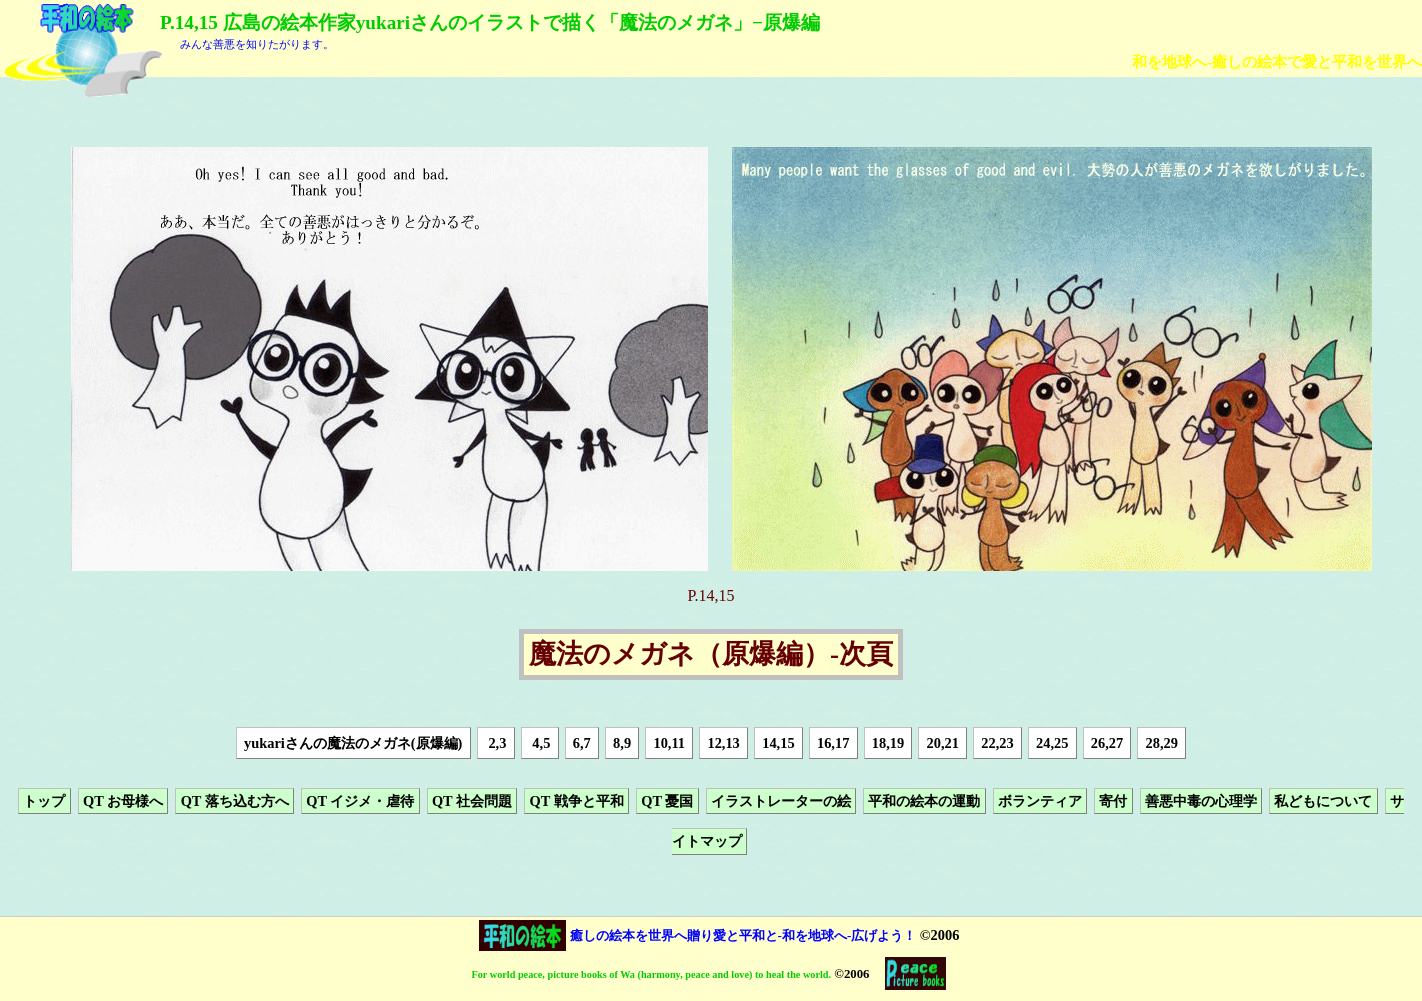  I want to click on 26,27, so click(1107, 743).